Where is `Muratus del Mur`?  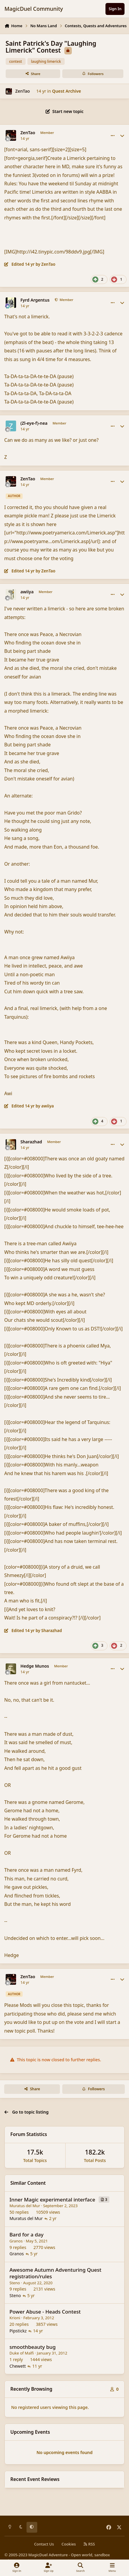
Muratus del Mur is located at coordinates (25, 2205).